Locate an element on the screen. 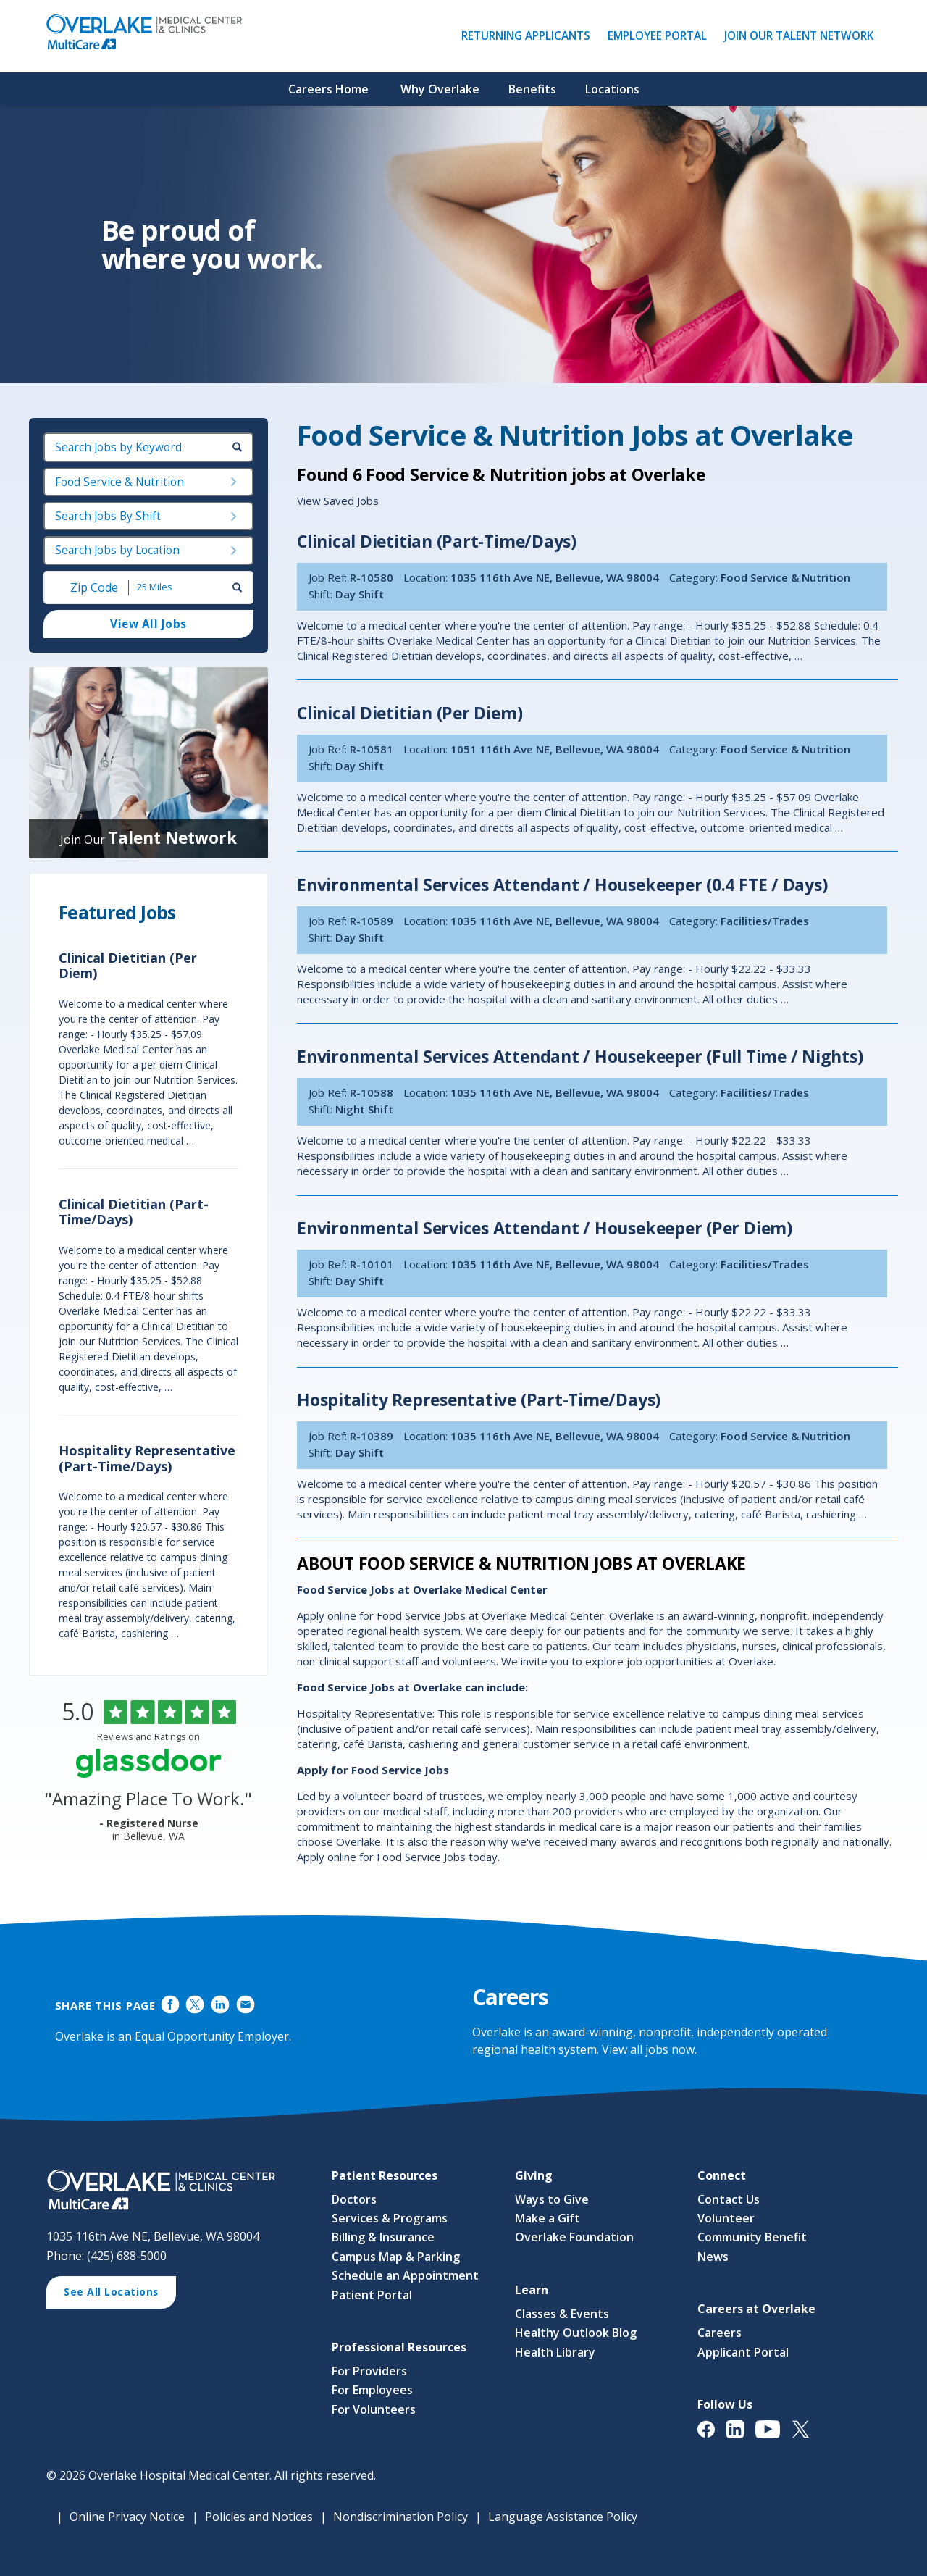 The width and height of the screenshot is (927, 2576). Benefits is located at coordinates (532, 89).